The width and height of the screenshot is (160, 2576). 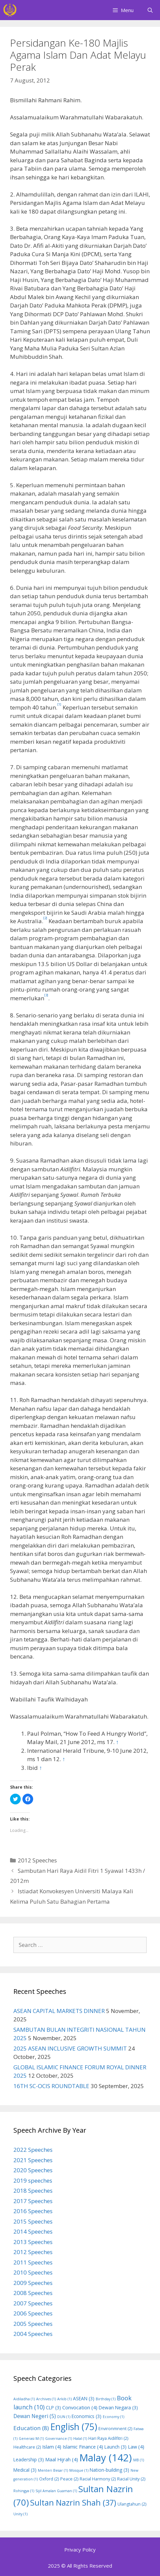 What do you see at coordinates (32, 2180) in the screenshot?
I see `2019 speeches` at bounding box center [32, 2180].